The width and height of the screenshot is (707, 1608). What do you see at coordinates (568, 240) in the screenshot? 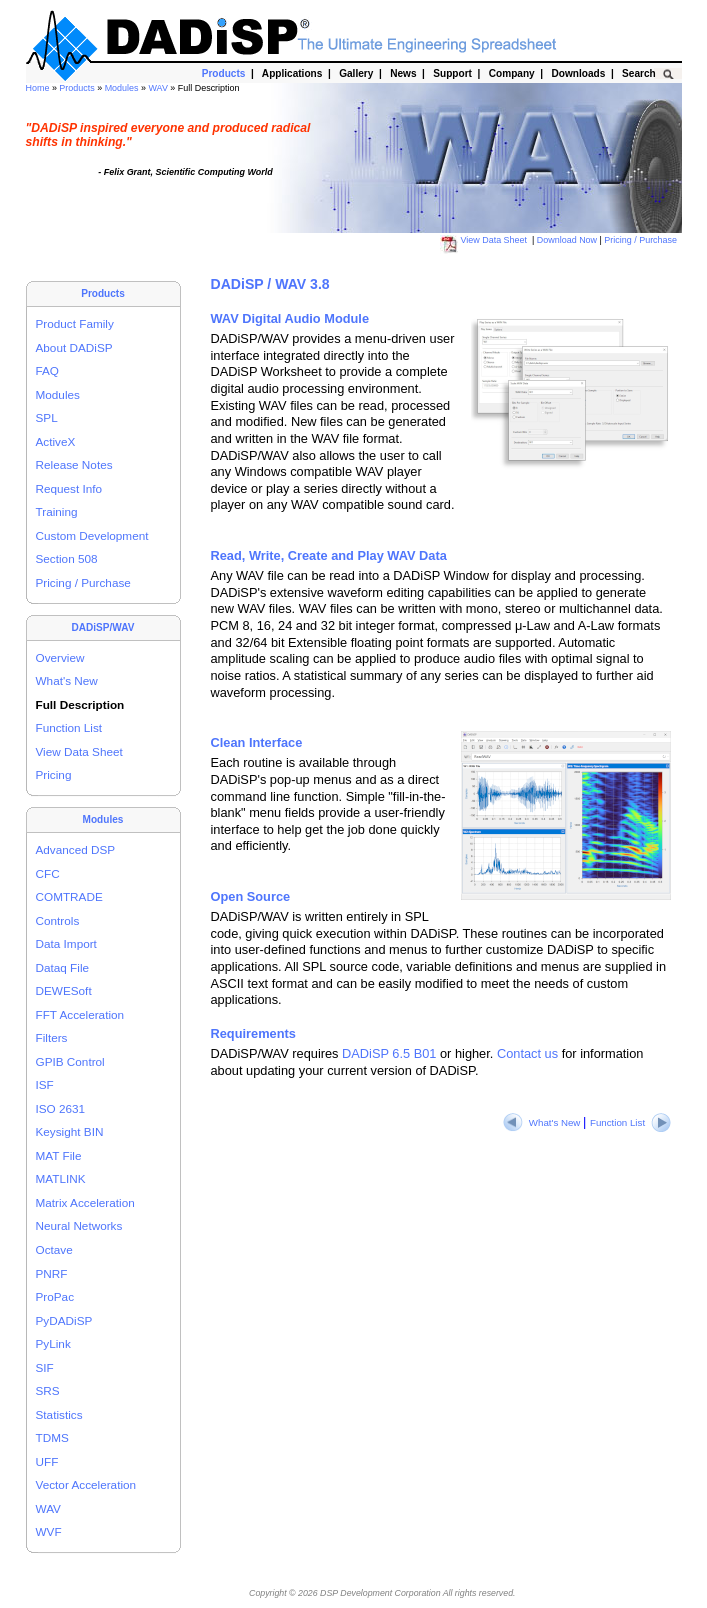
I see `Download Now` at bounding box center [568, 240].